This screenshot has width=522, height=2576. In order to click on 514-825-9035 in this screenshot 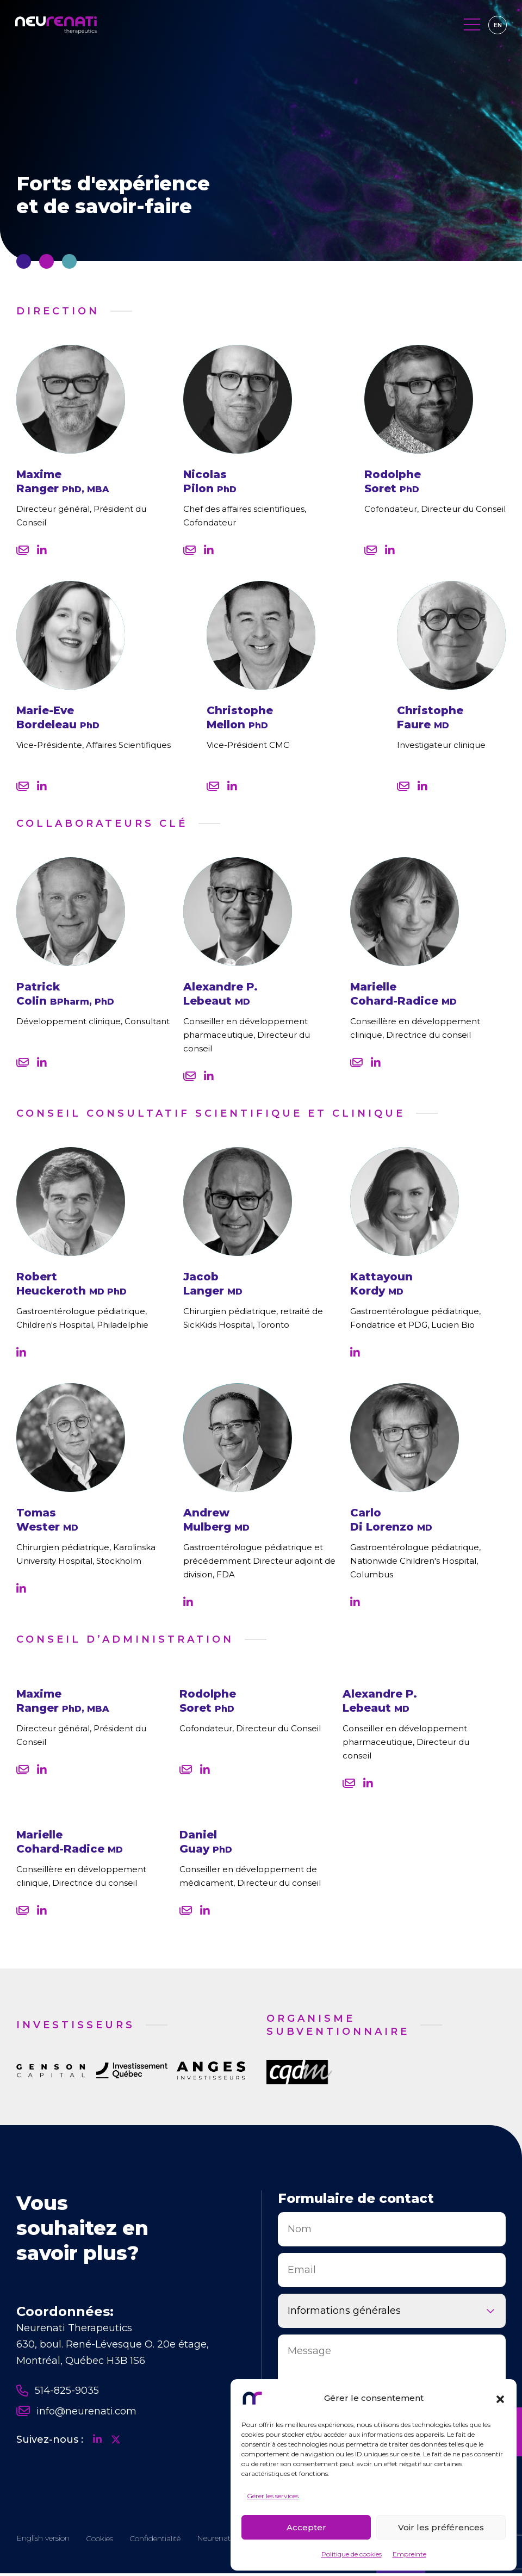, I will do `click(57, 2391)`.